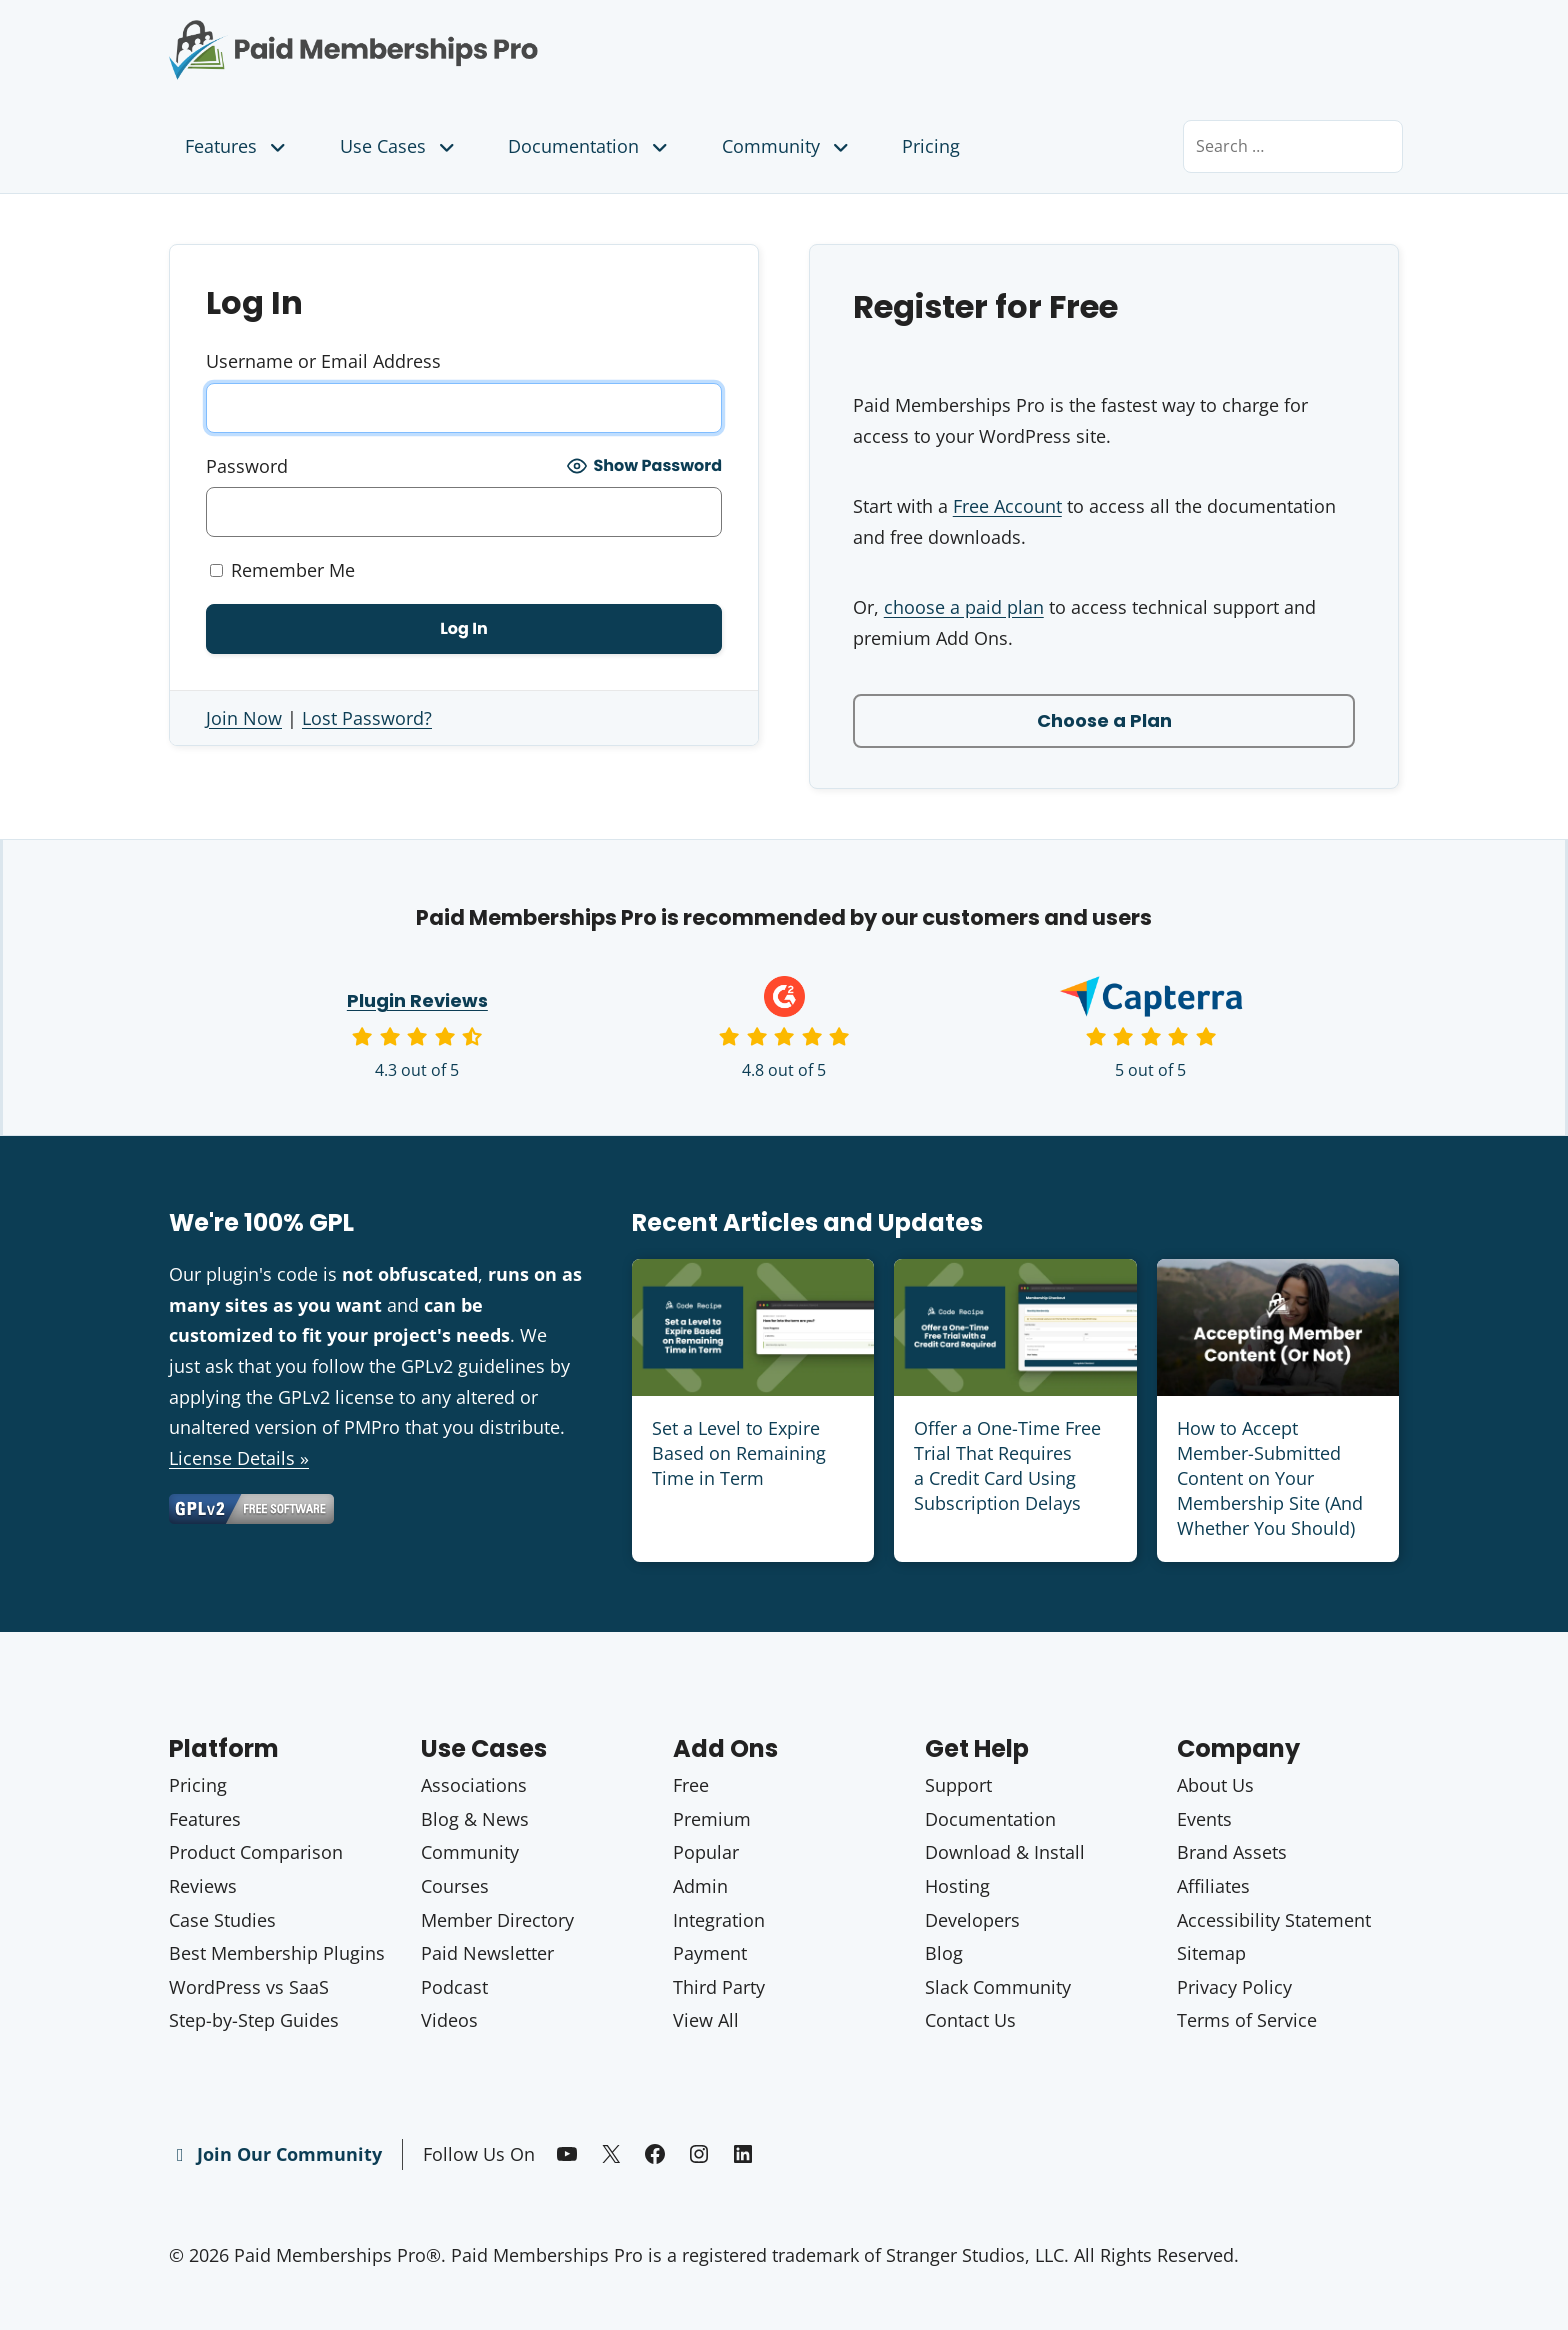  Describe the element at coordinates (712, 1819) in the screenshot. I see `Premium` at that location.